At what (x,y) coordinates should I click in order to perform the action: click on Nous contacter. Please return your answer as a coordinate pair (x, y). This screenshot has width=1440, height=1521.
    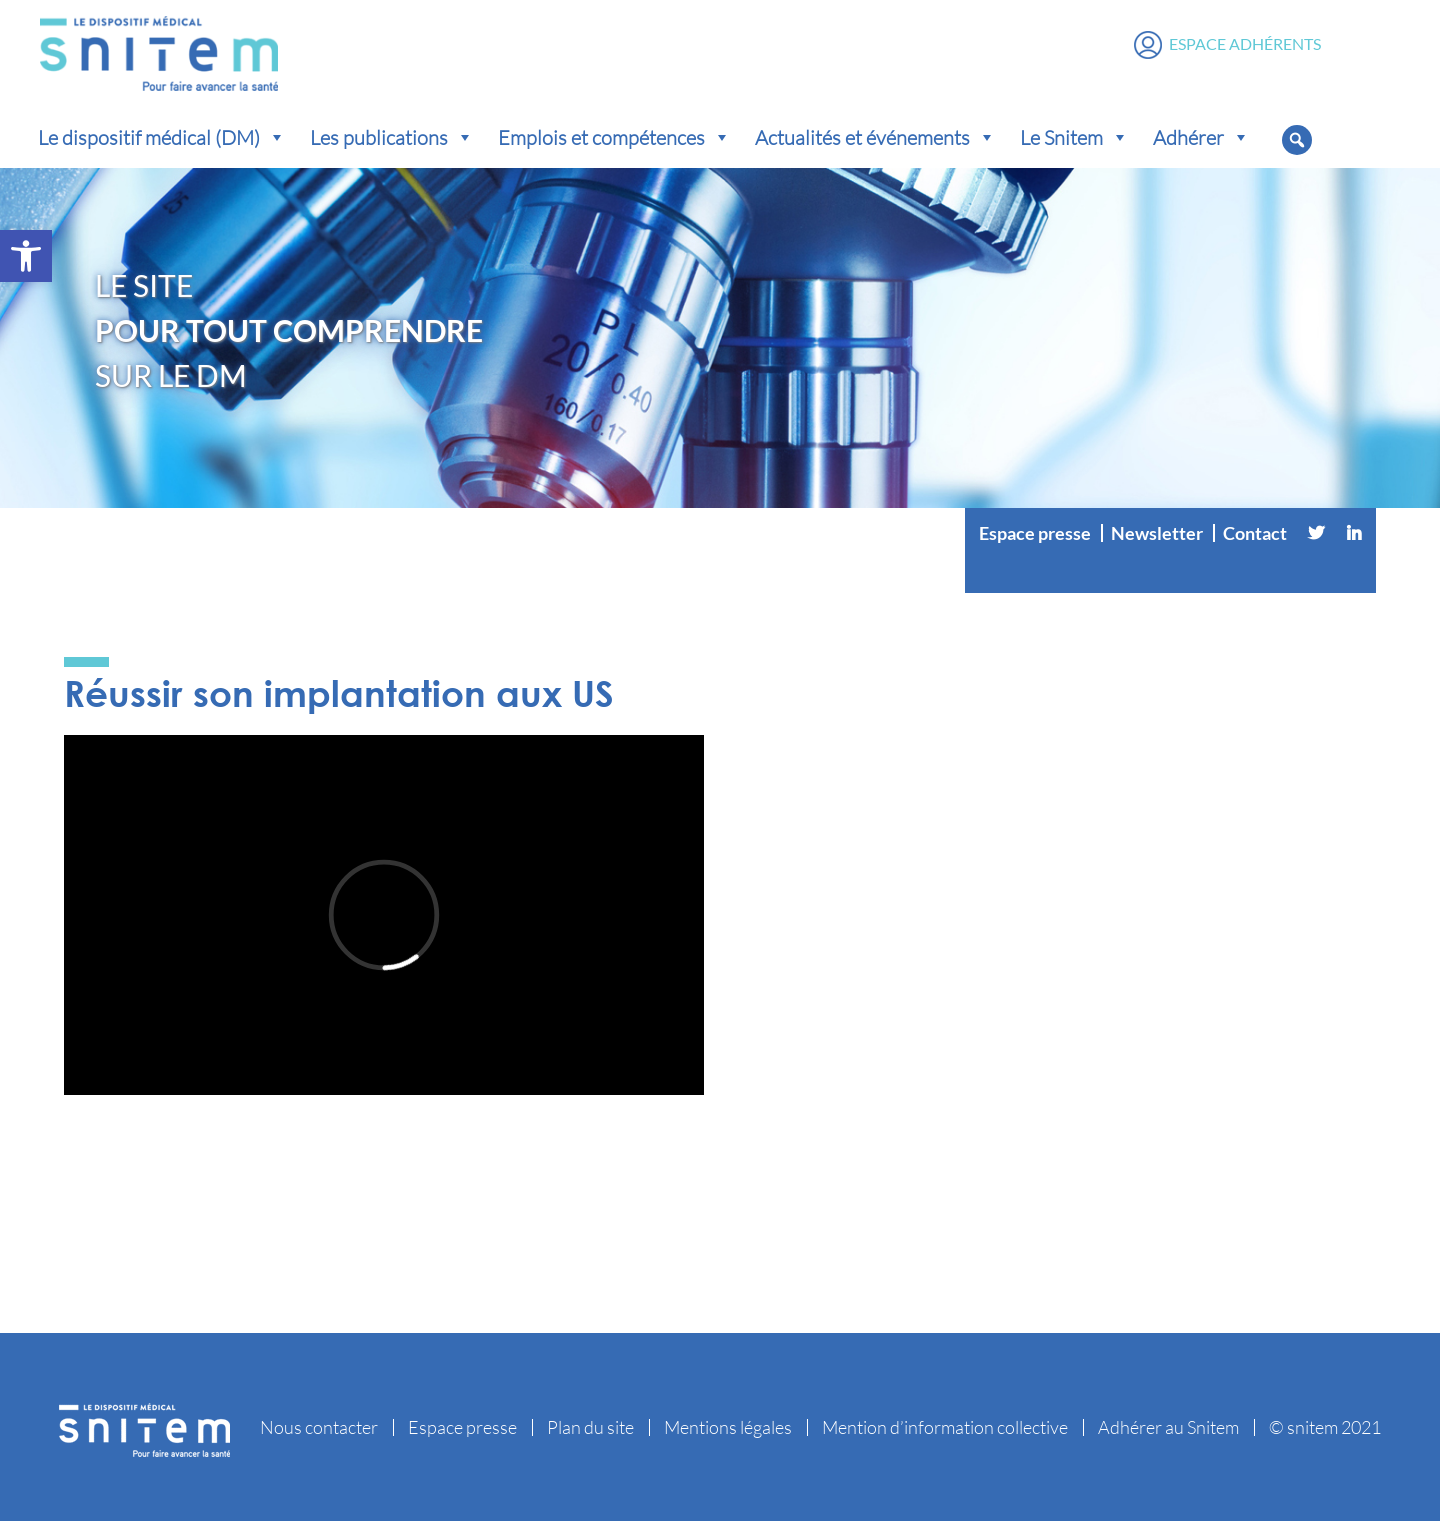
    Looking at the image, I should click on (319, 1427).